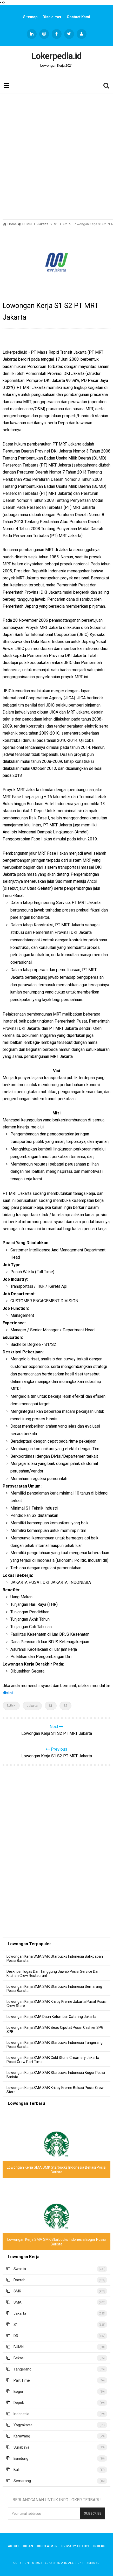 The height and width of the screenshot is (2576, 113). What do you see at coordinates (18, 2302) in the screenshot?
I see `SMA` at bounding box center [18, 2302].